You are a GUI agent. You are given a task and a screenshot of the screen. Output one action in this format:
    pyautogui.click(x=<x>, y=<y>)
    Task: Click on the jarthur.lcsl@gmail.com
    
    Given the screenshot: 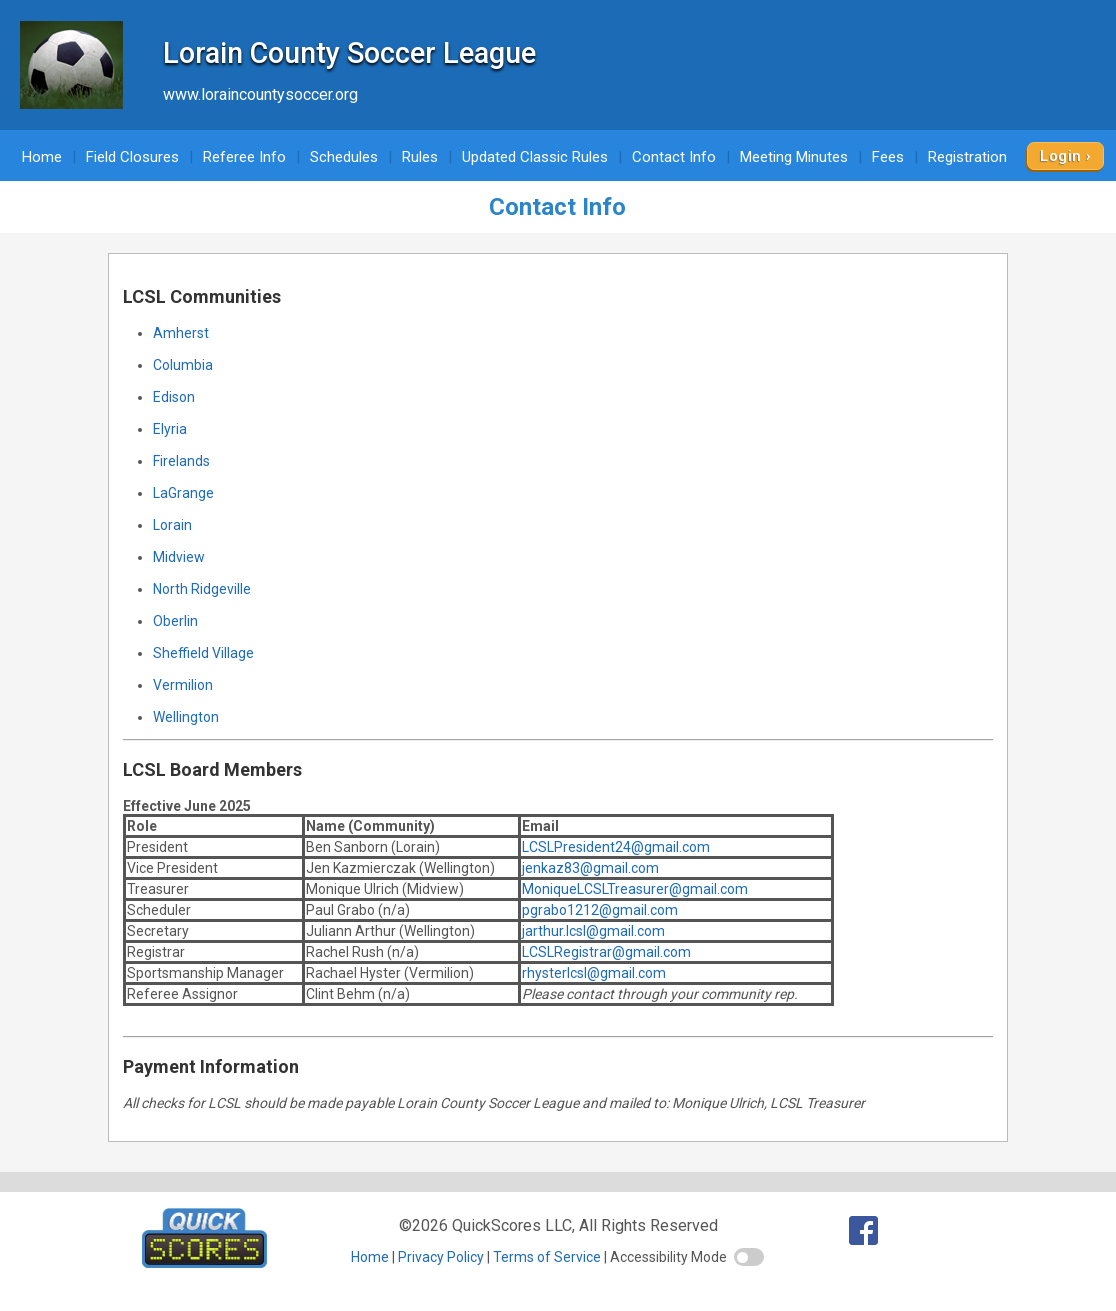 What is the action you would take?
    pyautogui.click(x=593, y=931)
    